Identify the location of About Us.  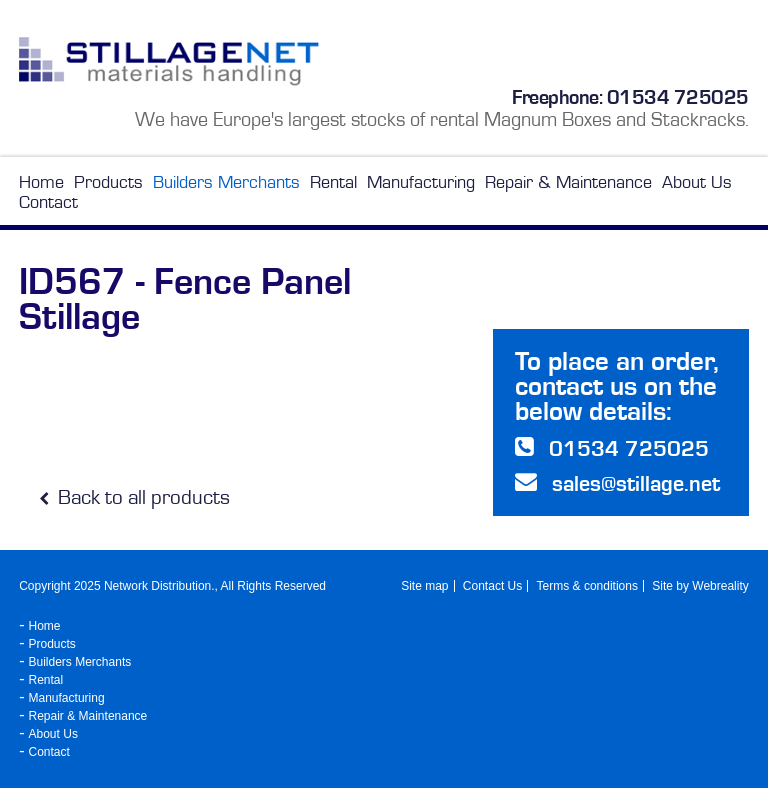
(697, 182).